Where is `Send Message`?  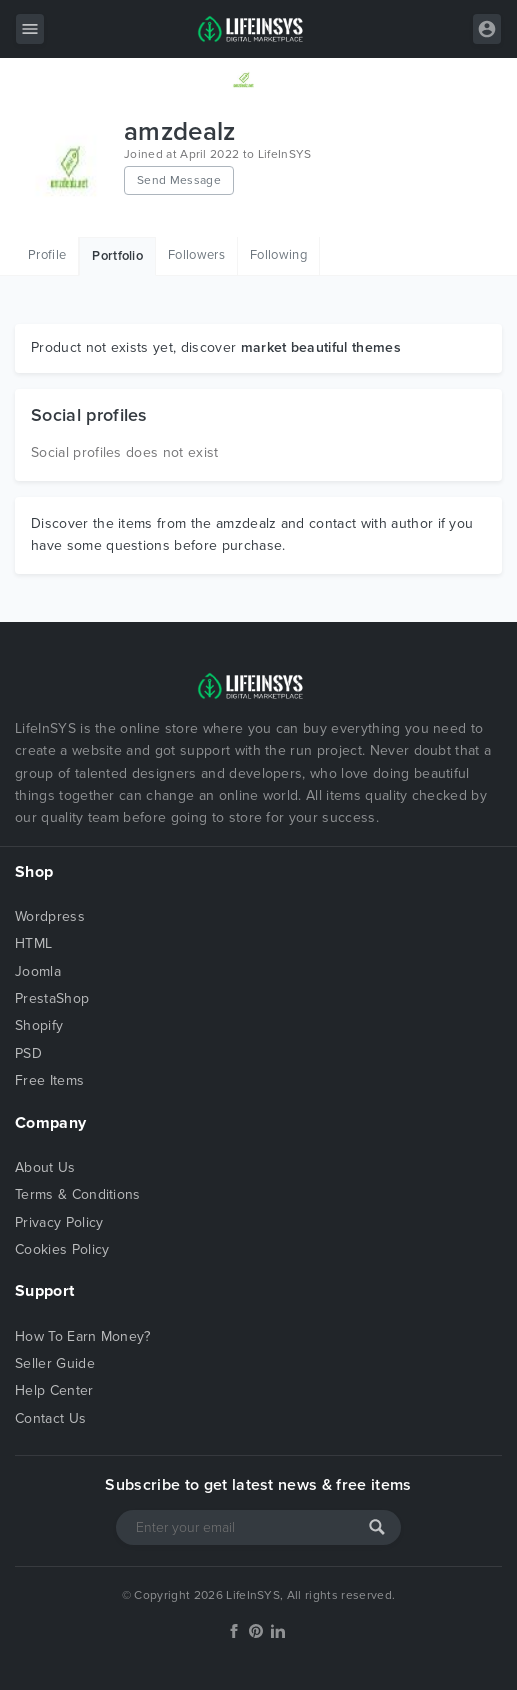
Send Message is located at coordinates (179, 180).